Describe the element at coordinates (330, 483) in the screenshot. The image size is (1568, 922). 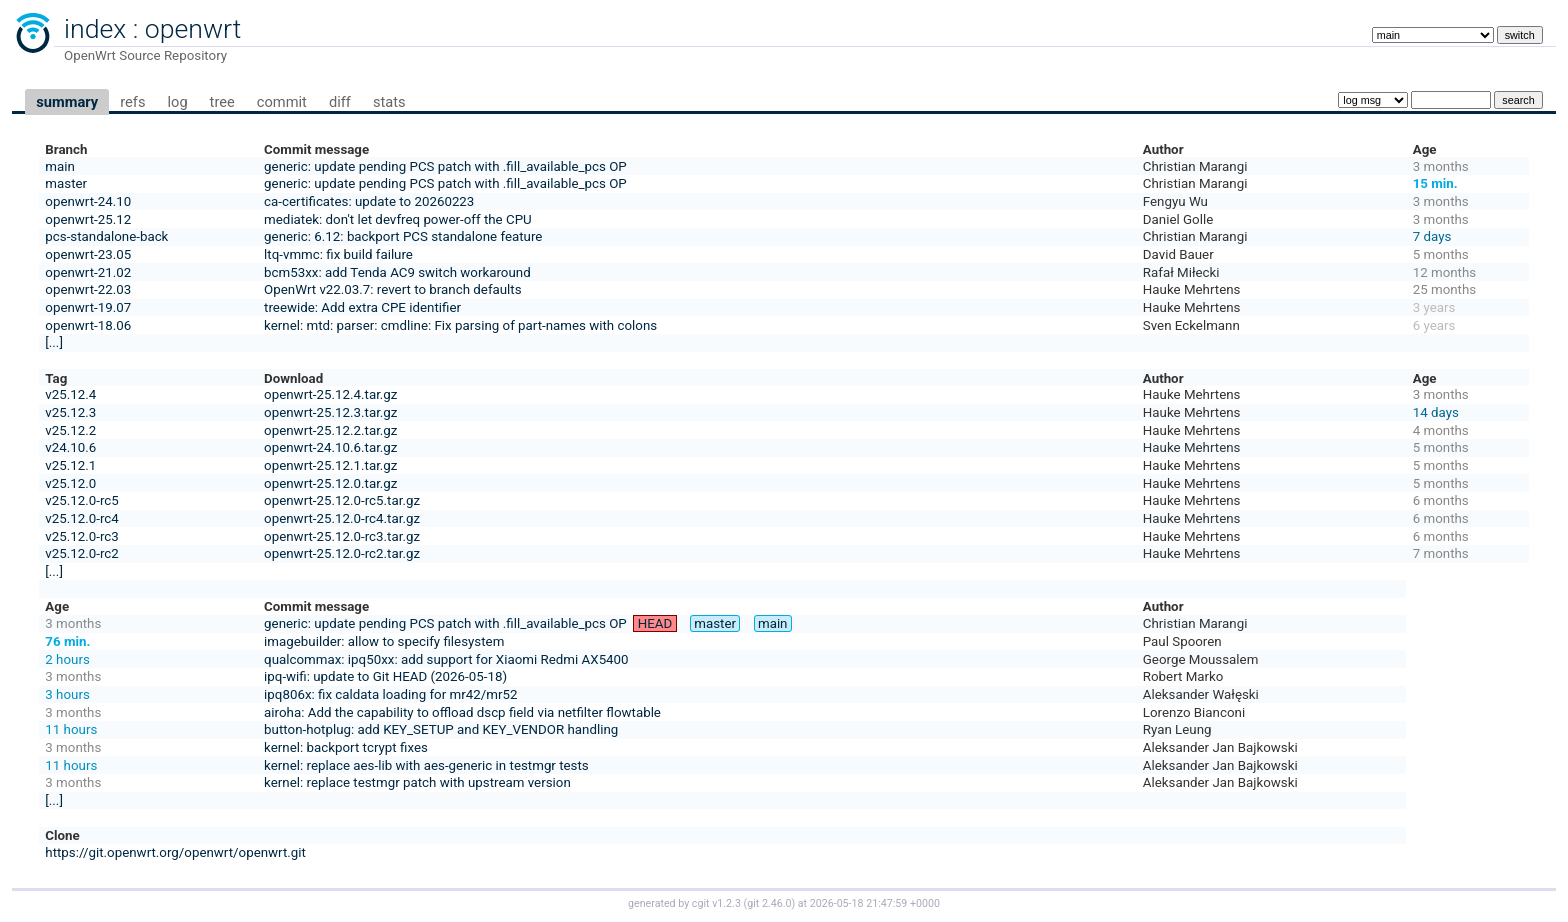
I see `openwrt-25.12.0.tar.gz` at that location.